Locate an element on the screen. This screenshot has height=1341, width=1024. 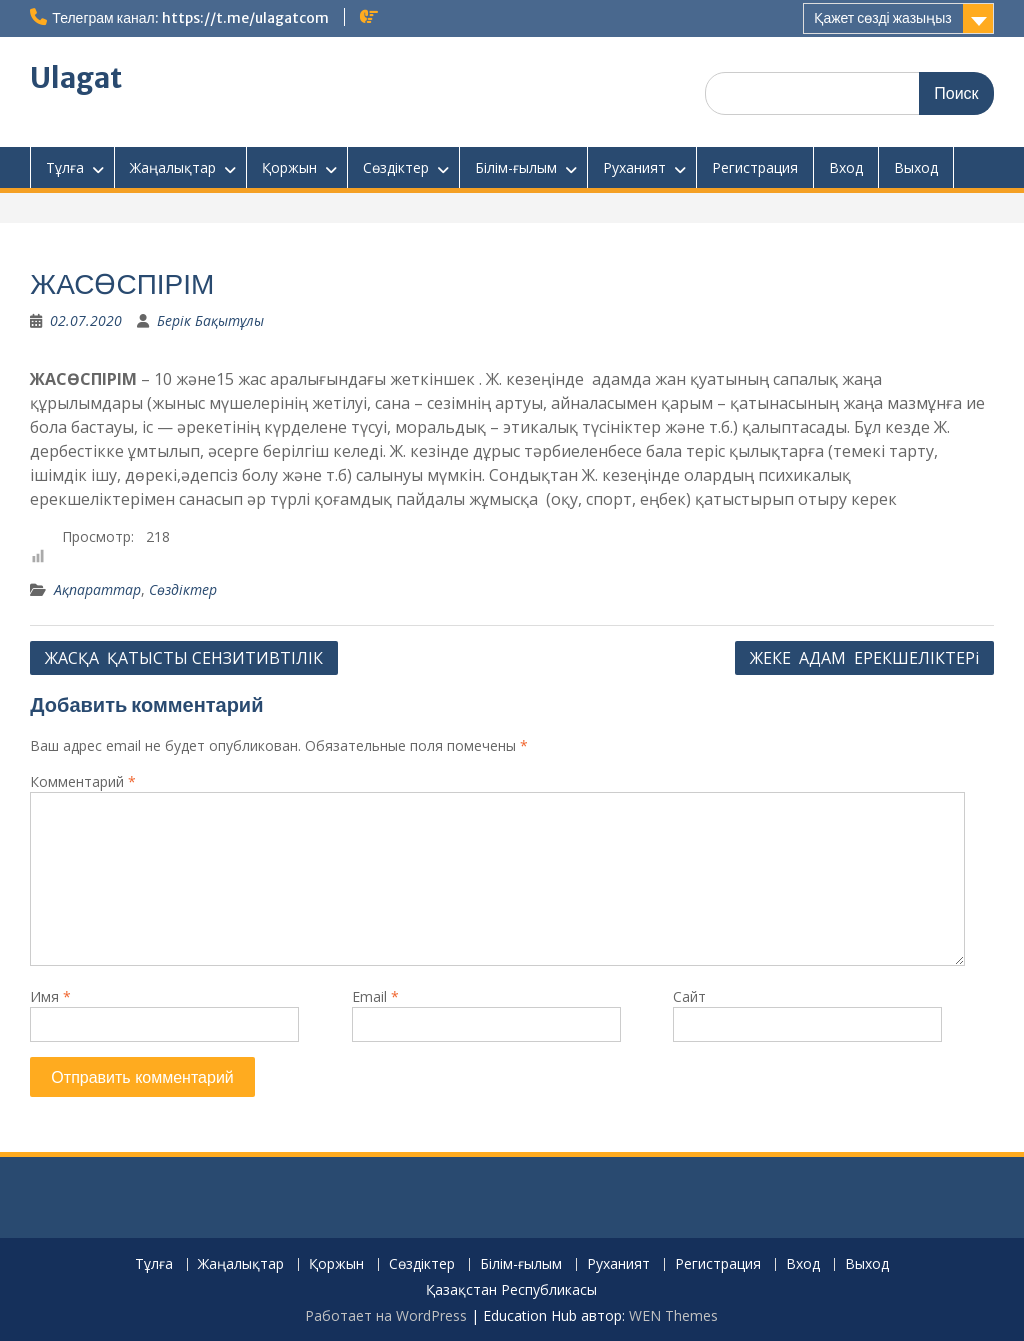
Жаңалықтар is located at coordinates (173, 167).